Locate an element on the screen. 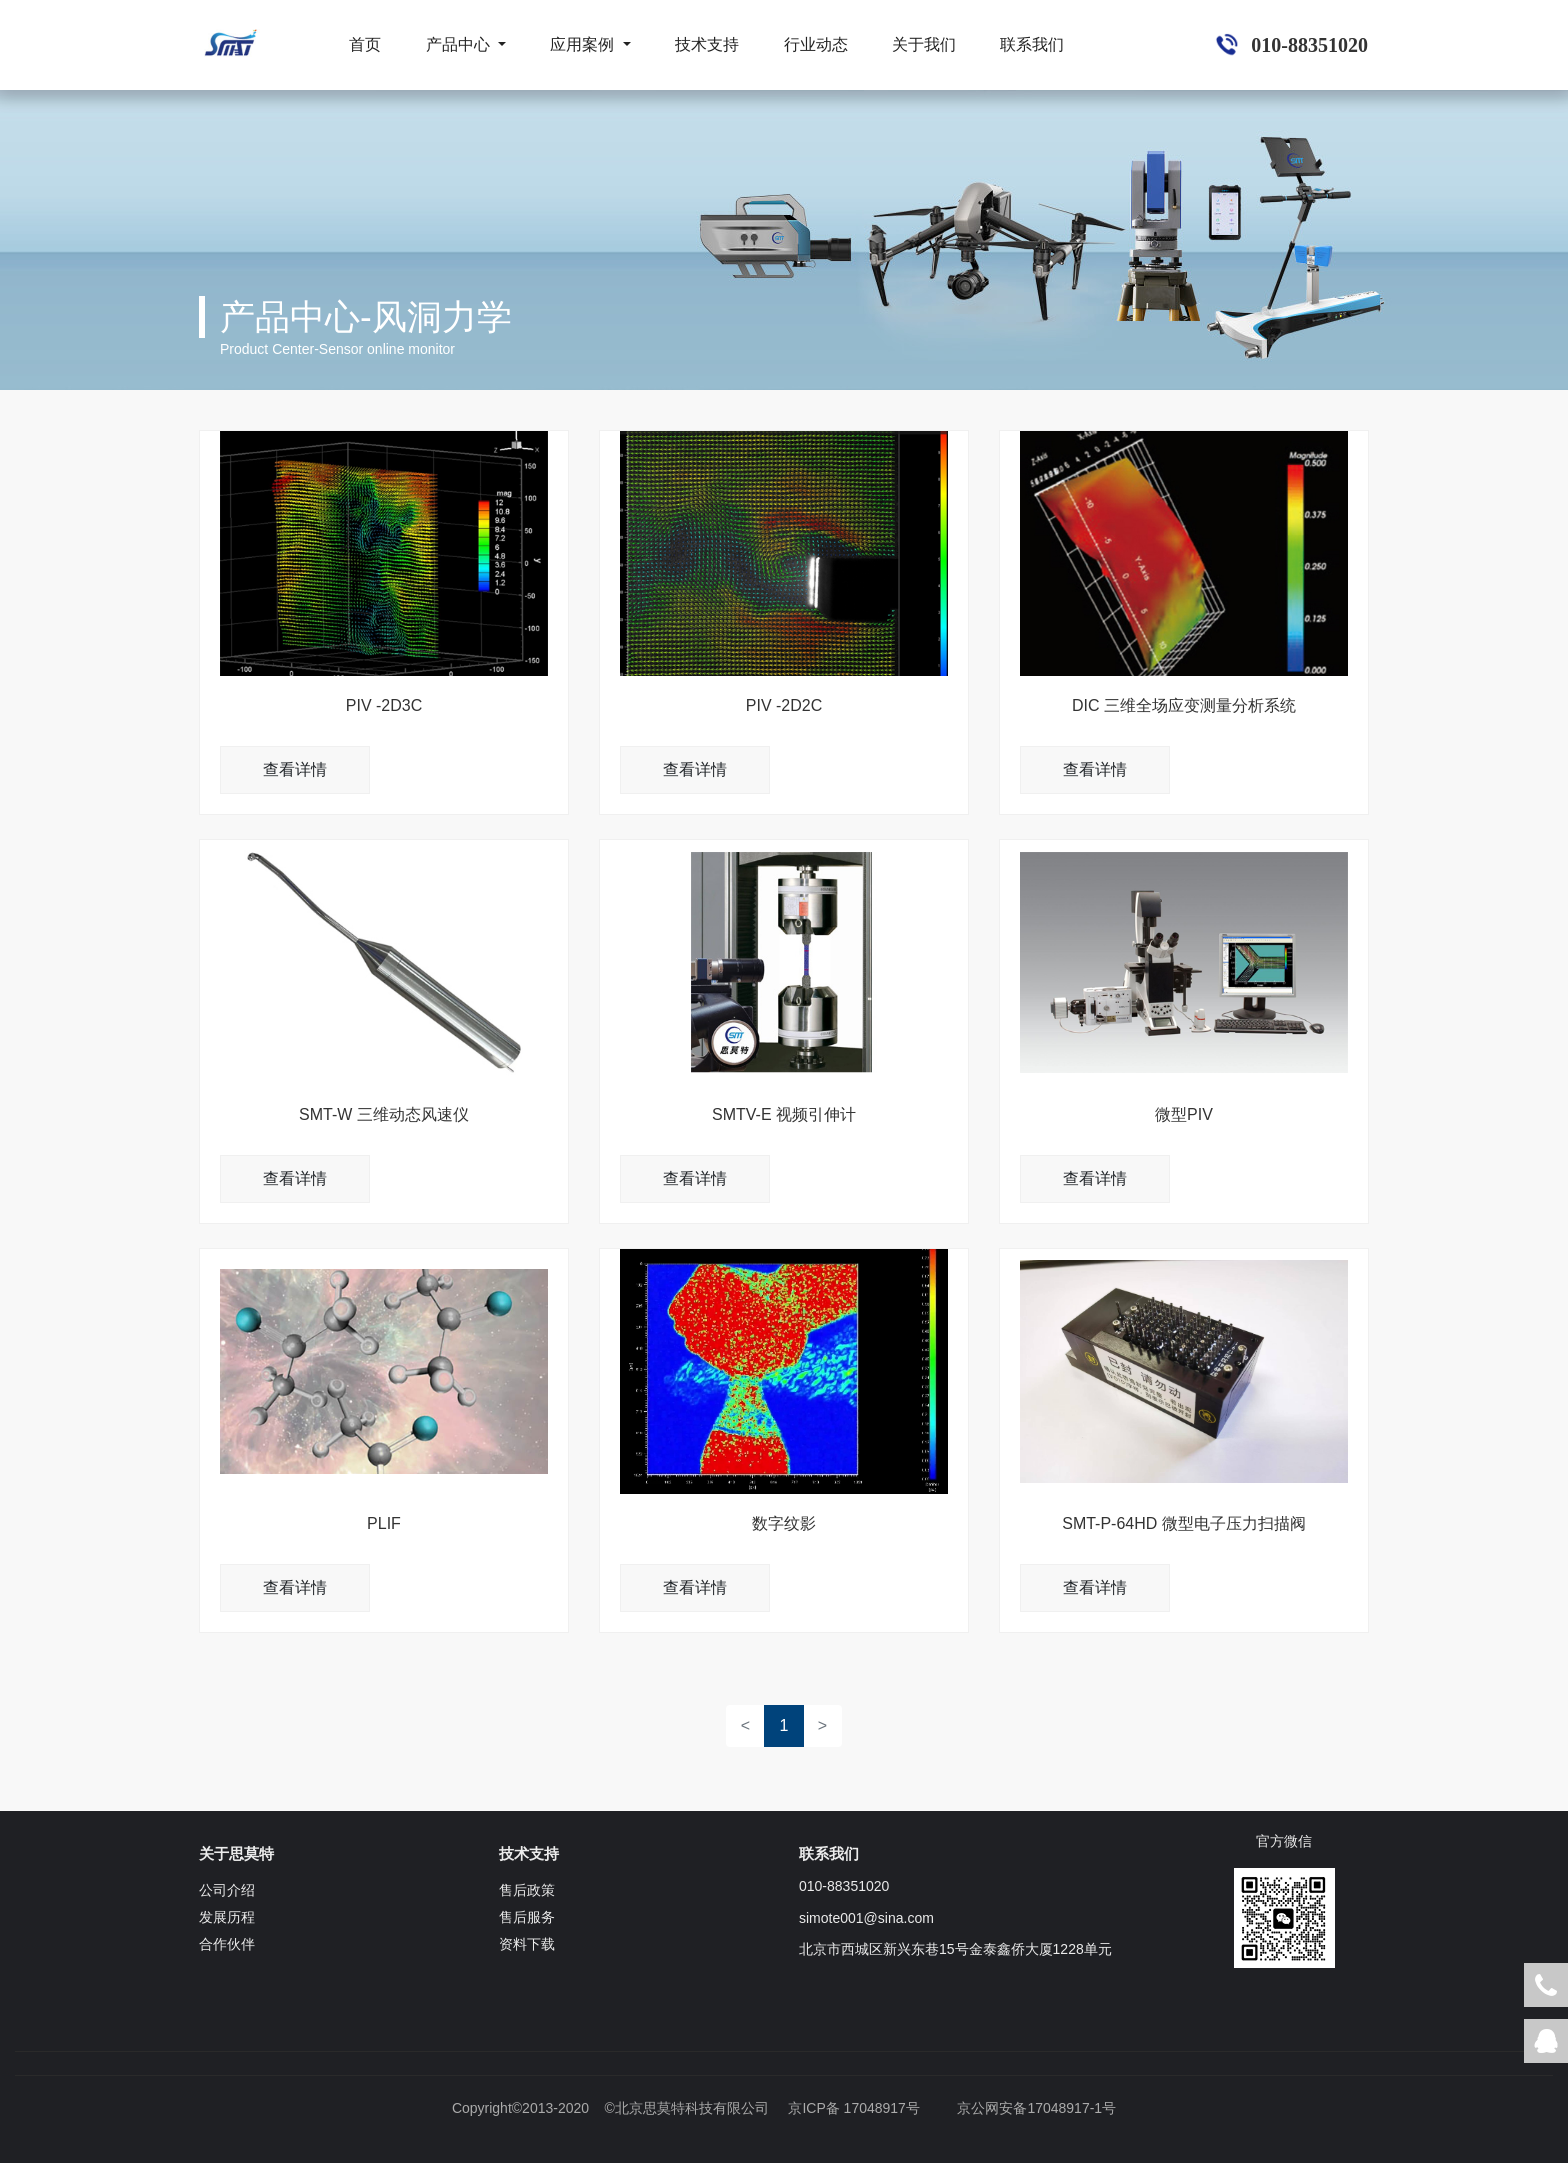 The height and width of the screenshot is (2163, 1568). 行业动态 is located at coordinates (816, 44).